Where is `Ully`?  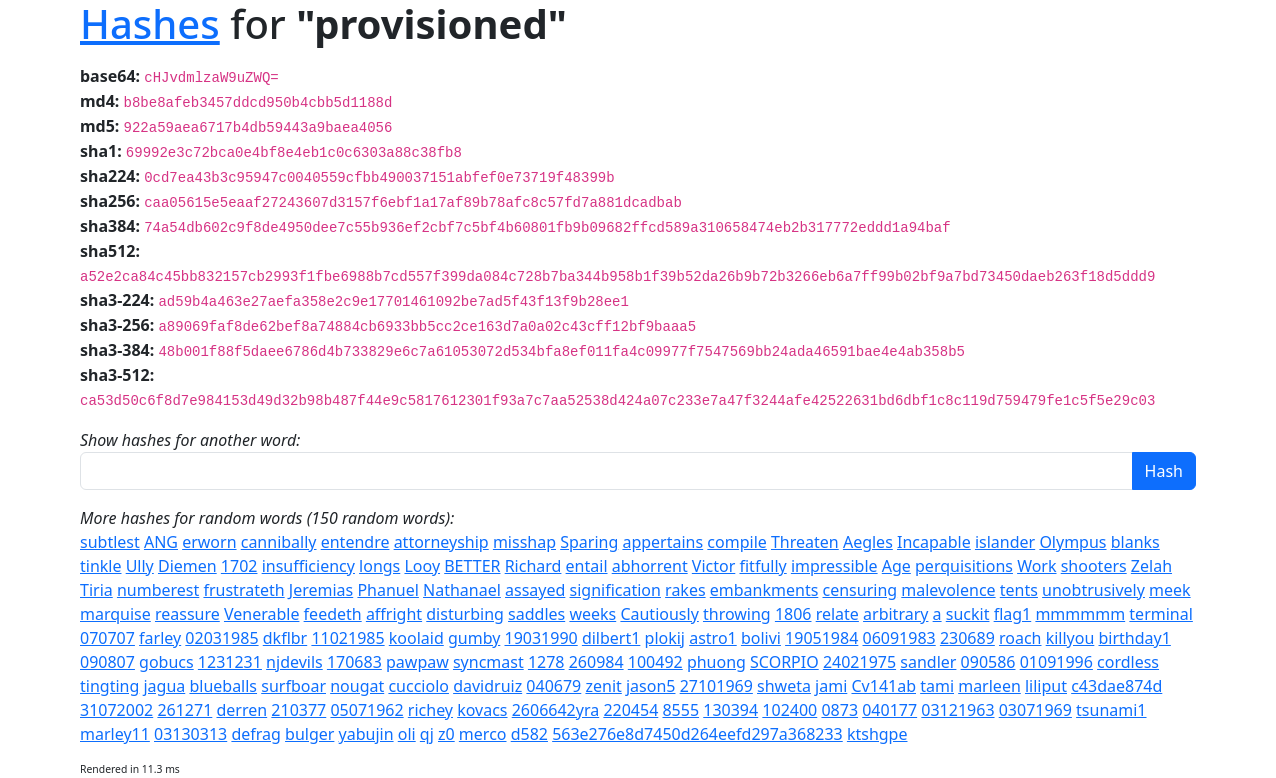
Ully is located at coordinates (140, 566).